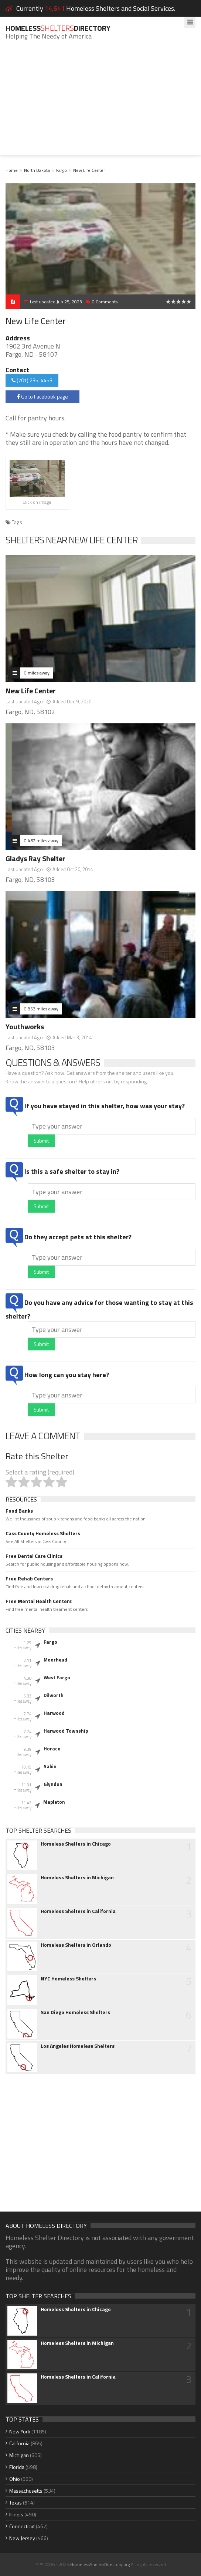 Image resolution: width=201 pixels, height=2576 pixels. I want to click on [Advertisement], so click(100, 103).